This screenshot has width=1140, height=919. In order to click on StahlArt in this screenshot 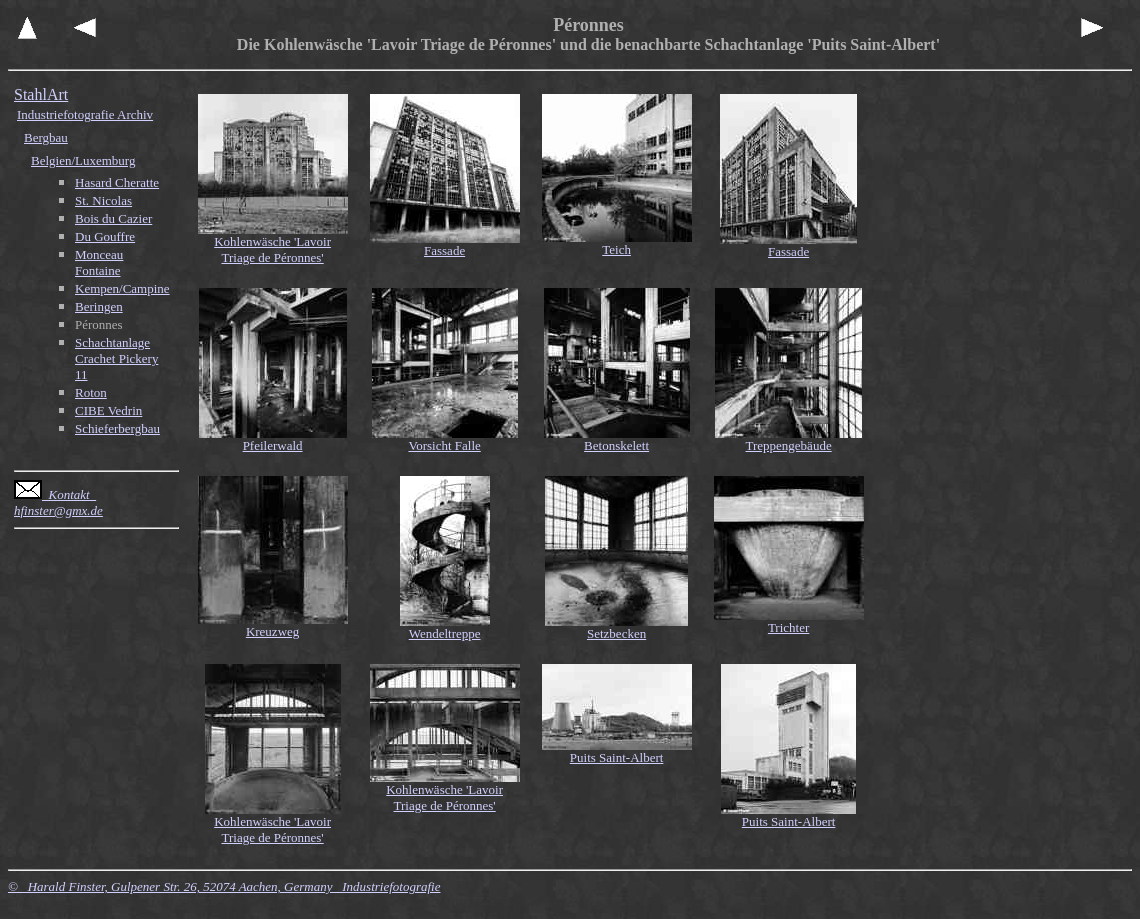, I will do `click(41, 94)`.